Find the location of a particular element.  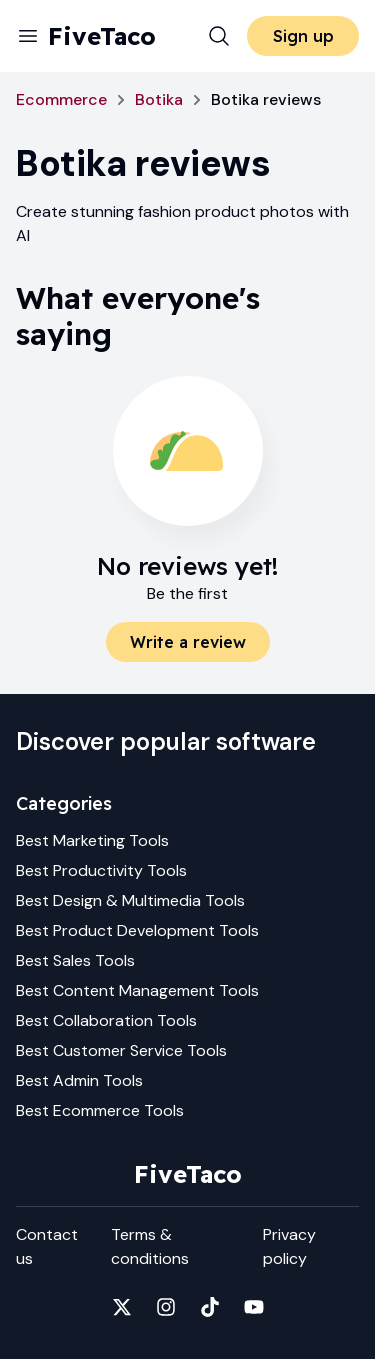

[Fivetaco on Instagram] is located at coordinates (166, 1307).